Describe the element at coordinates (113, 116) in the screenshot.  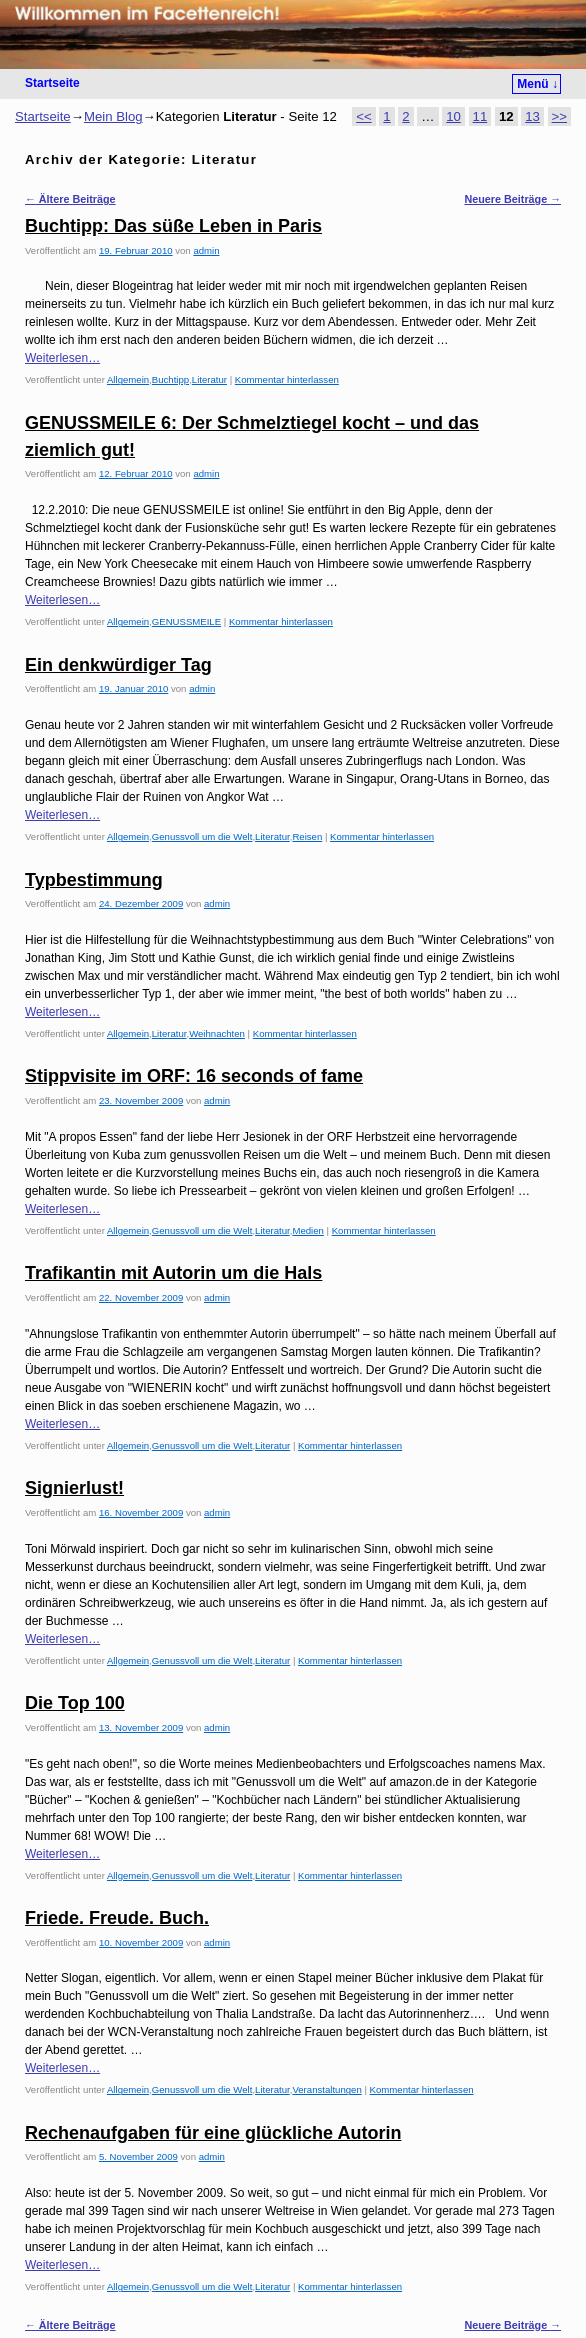
I see `Mein Blog` at that location.